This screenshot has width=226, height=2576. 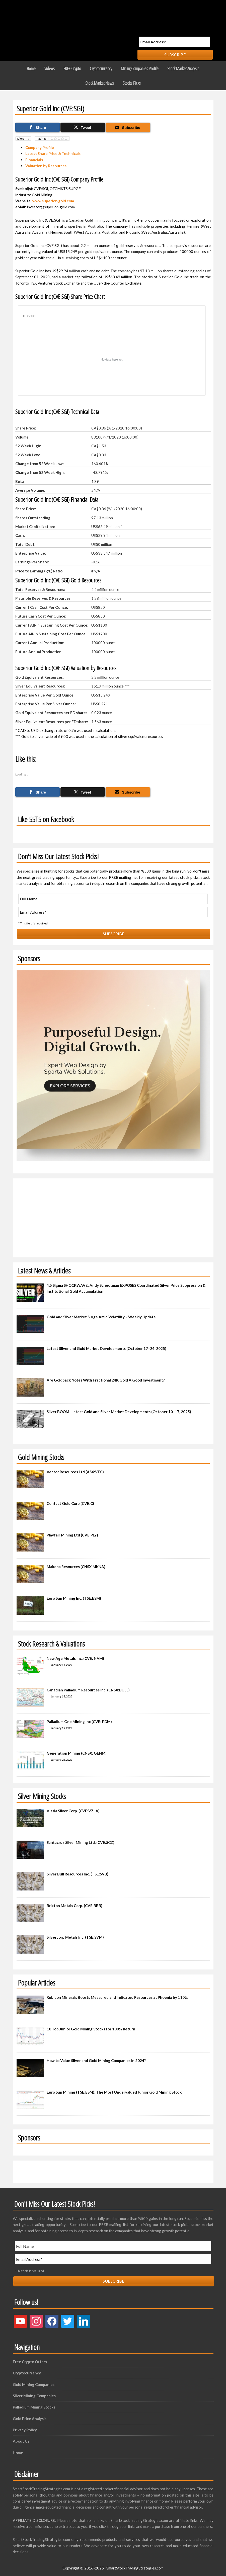 What do you see at coordinates (77, 1874) in the screenshot?
I see `Silver Bull Resources Inc. (TSE:SVB)` at bounding box center [77, 1874].